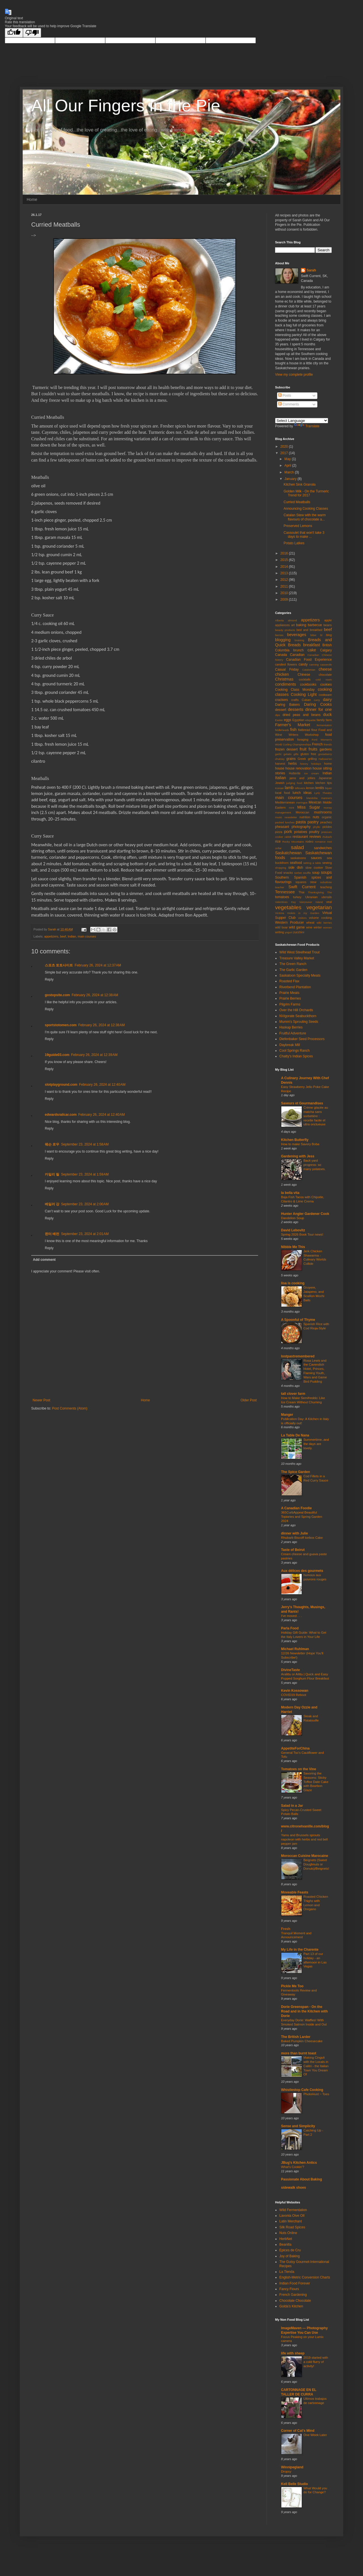 The image size is (363, 2576). I want to click on foraging, so click(302, 739).